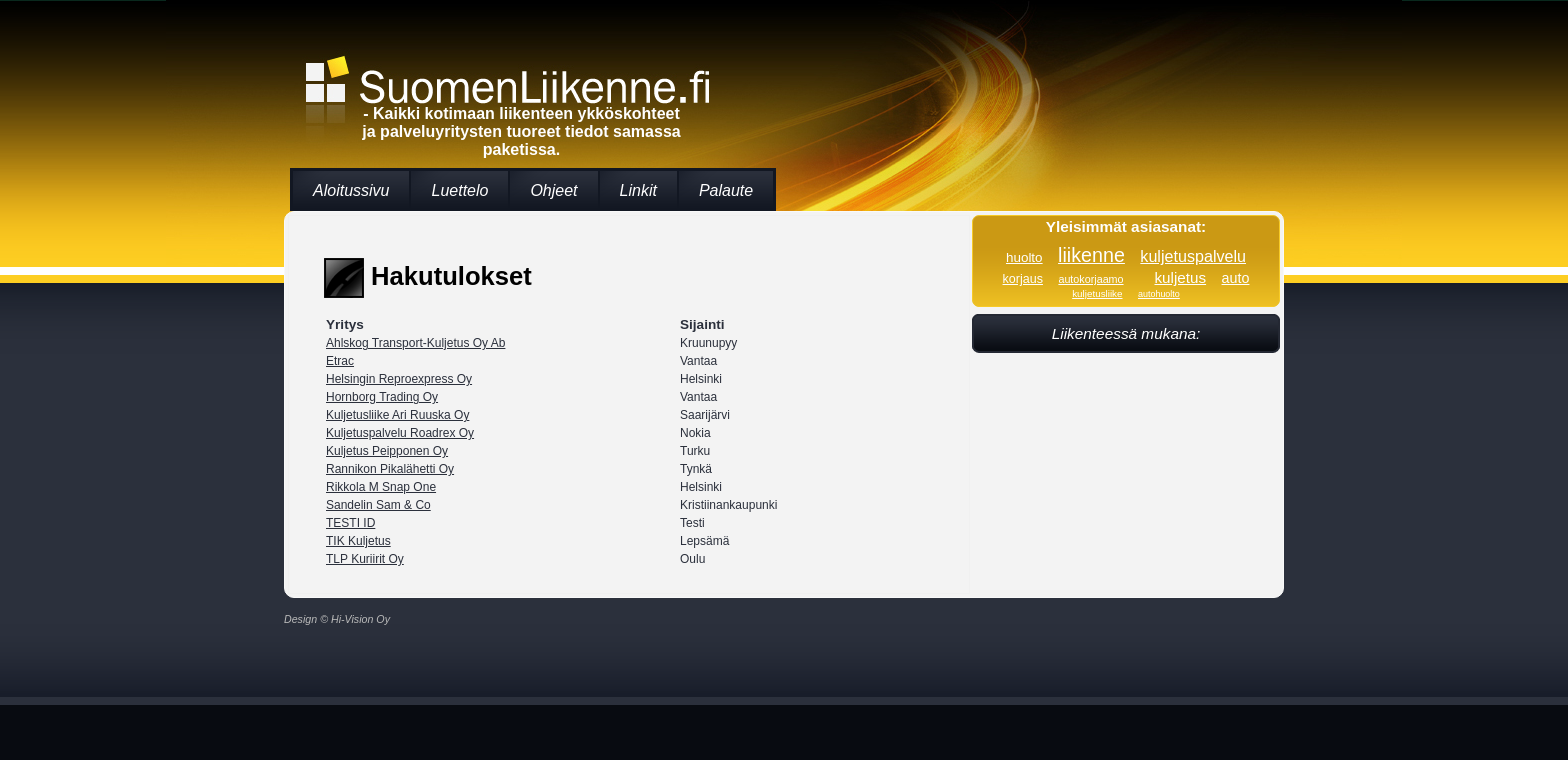 The width and height of the screenshot is (1568, 760). Describe the element at coordinates (350, 523) in the screenshot. I see `TESTI ID` at that location.